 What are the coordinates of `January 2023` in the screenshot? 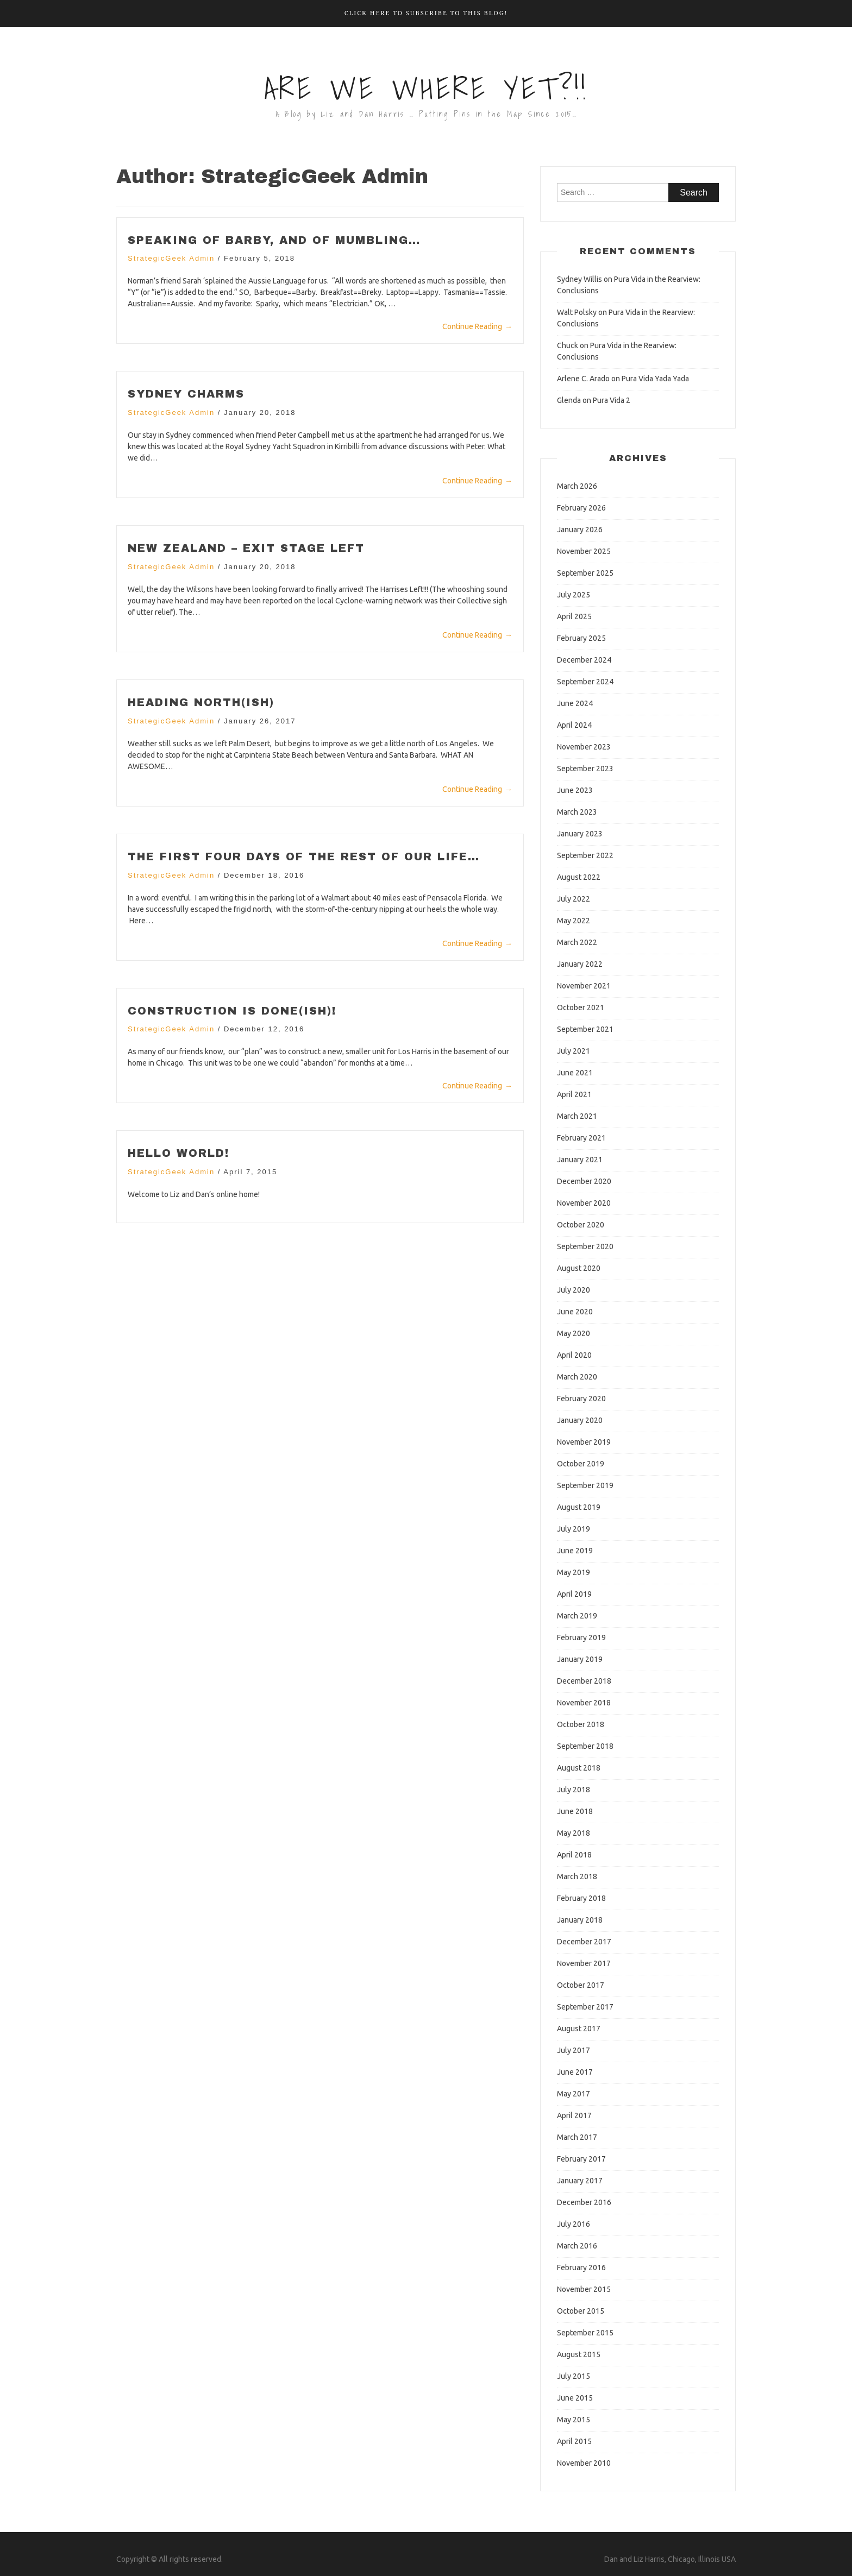 It's located at (580, 833).